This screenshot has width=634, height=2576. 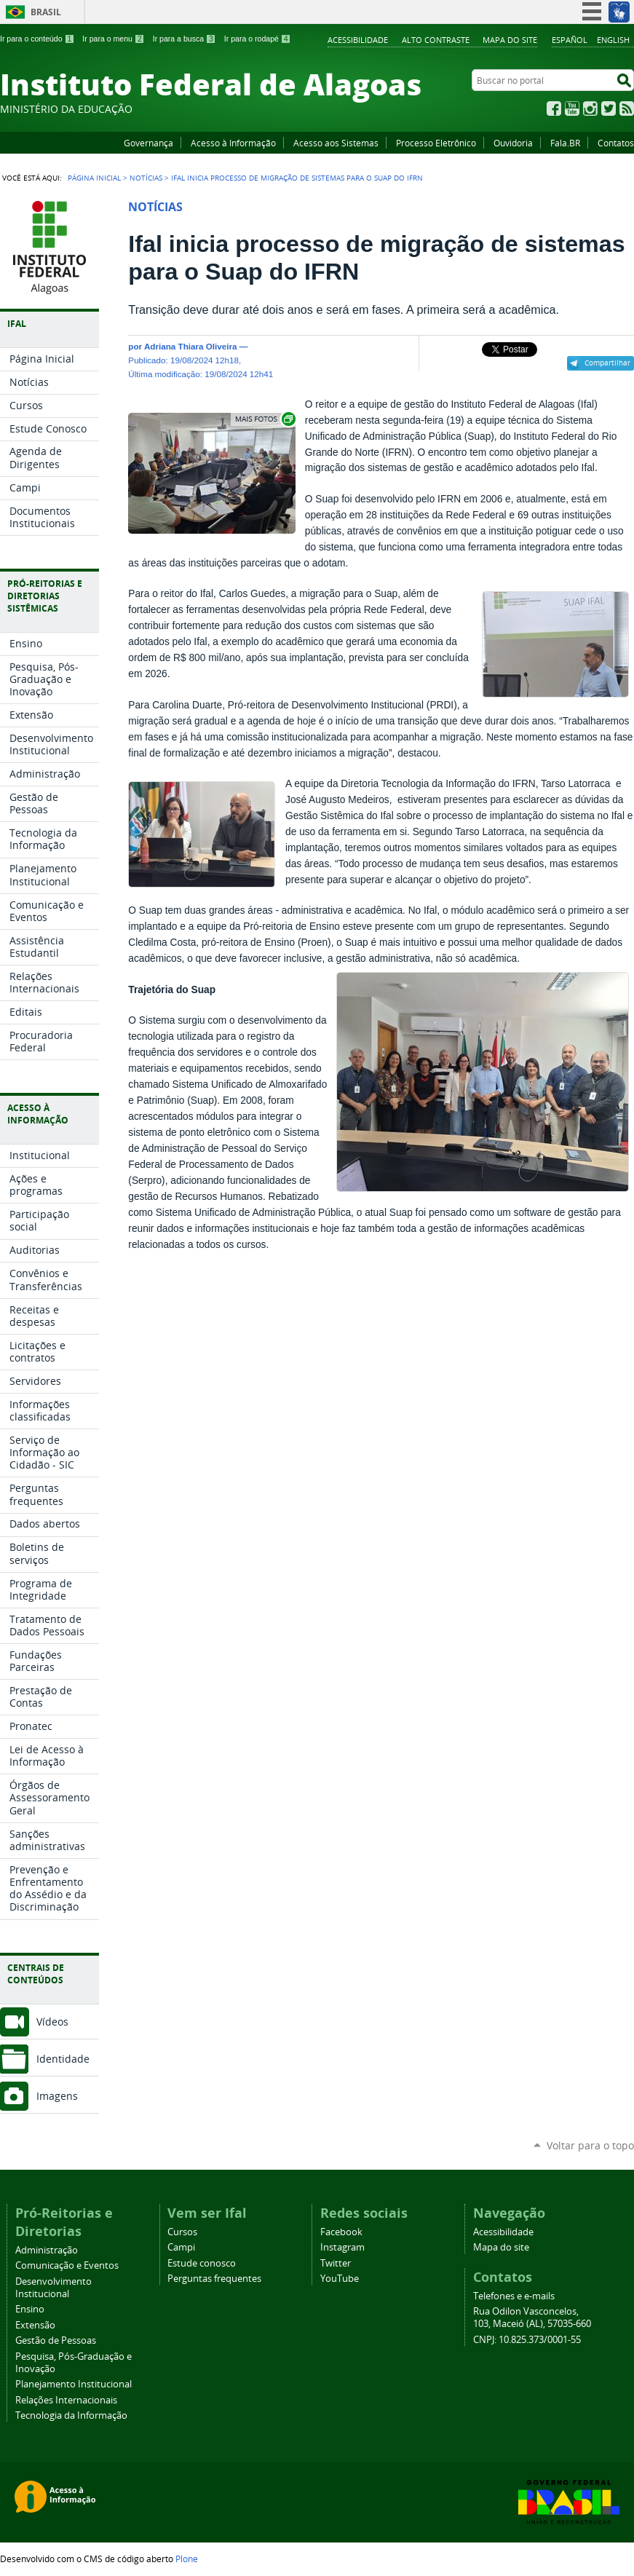 What do you see at coordinates (29, 2309) in the screenshot?
I see `Ensino` at bounding box center [29, 2309].